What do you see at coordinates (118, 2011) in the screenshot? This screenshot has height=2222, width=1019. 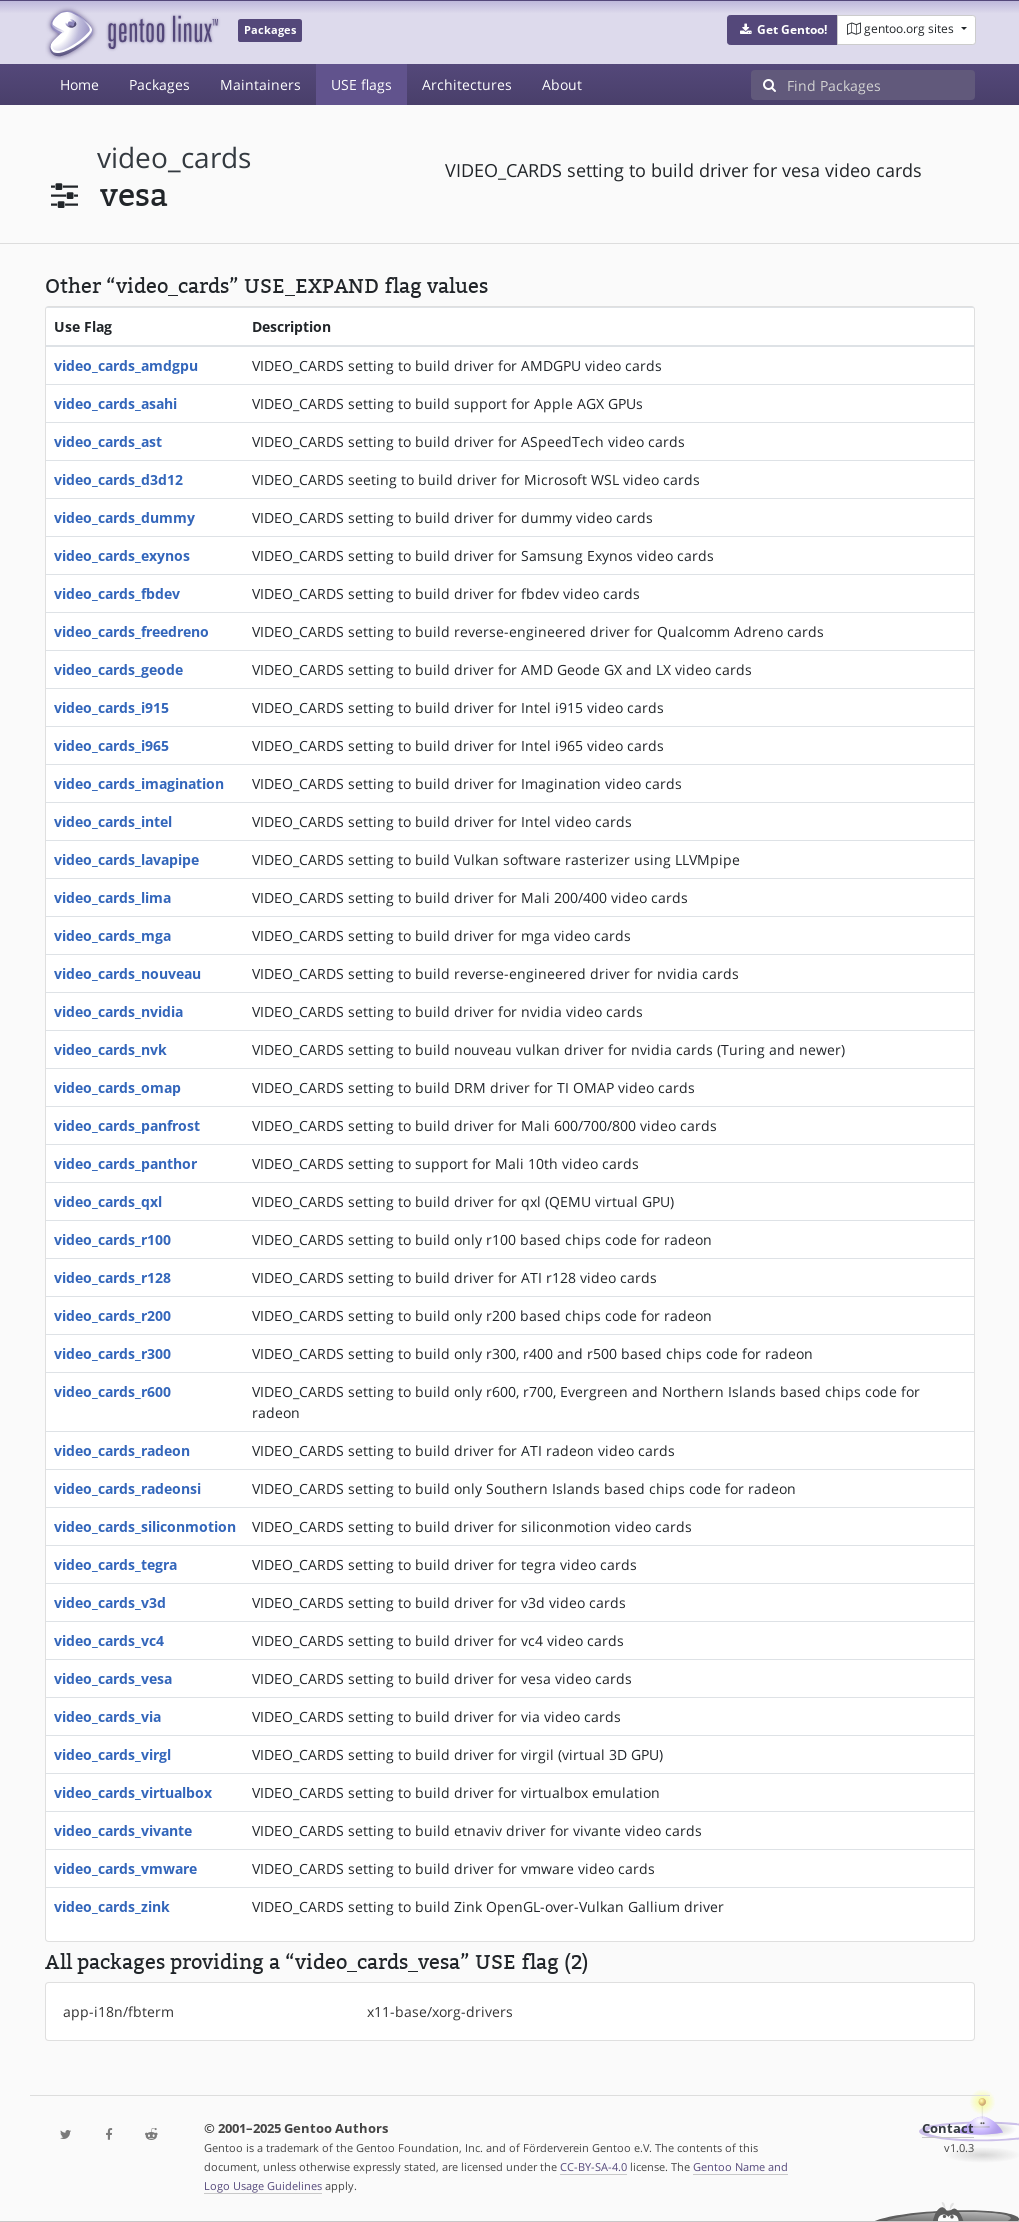 I see `app-i18n/fbterm` at bounding box center [118, 2011].